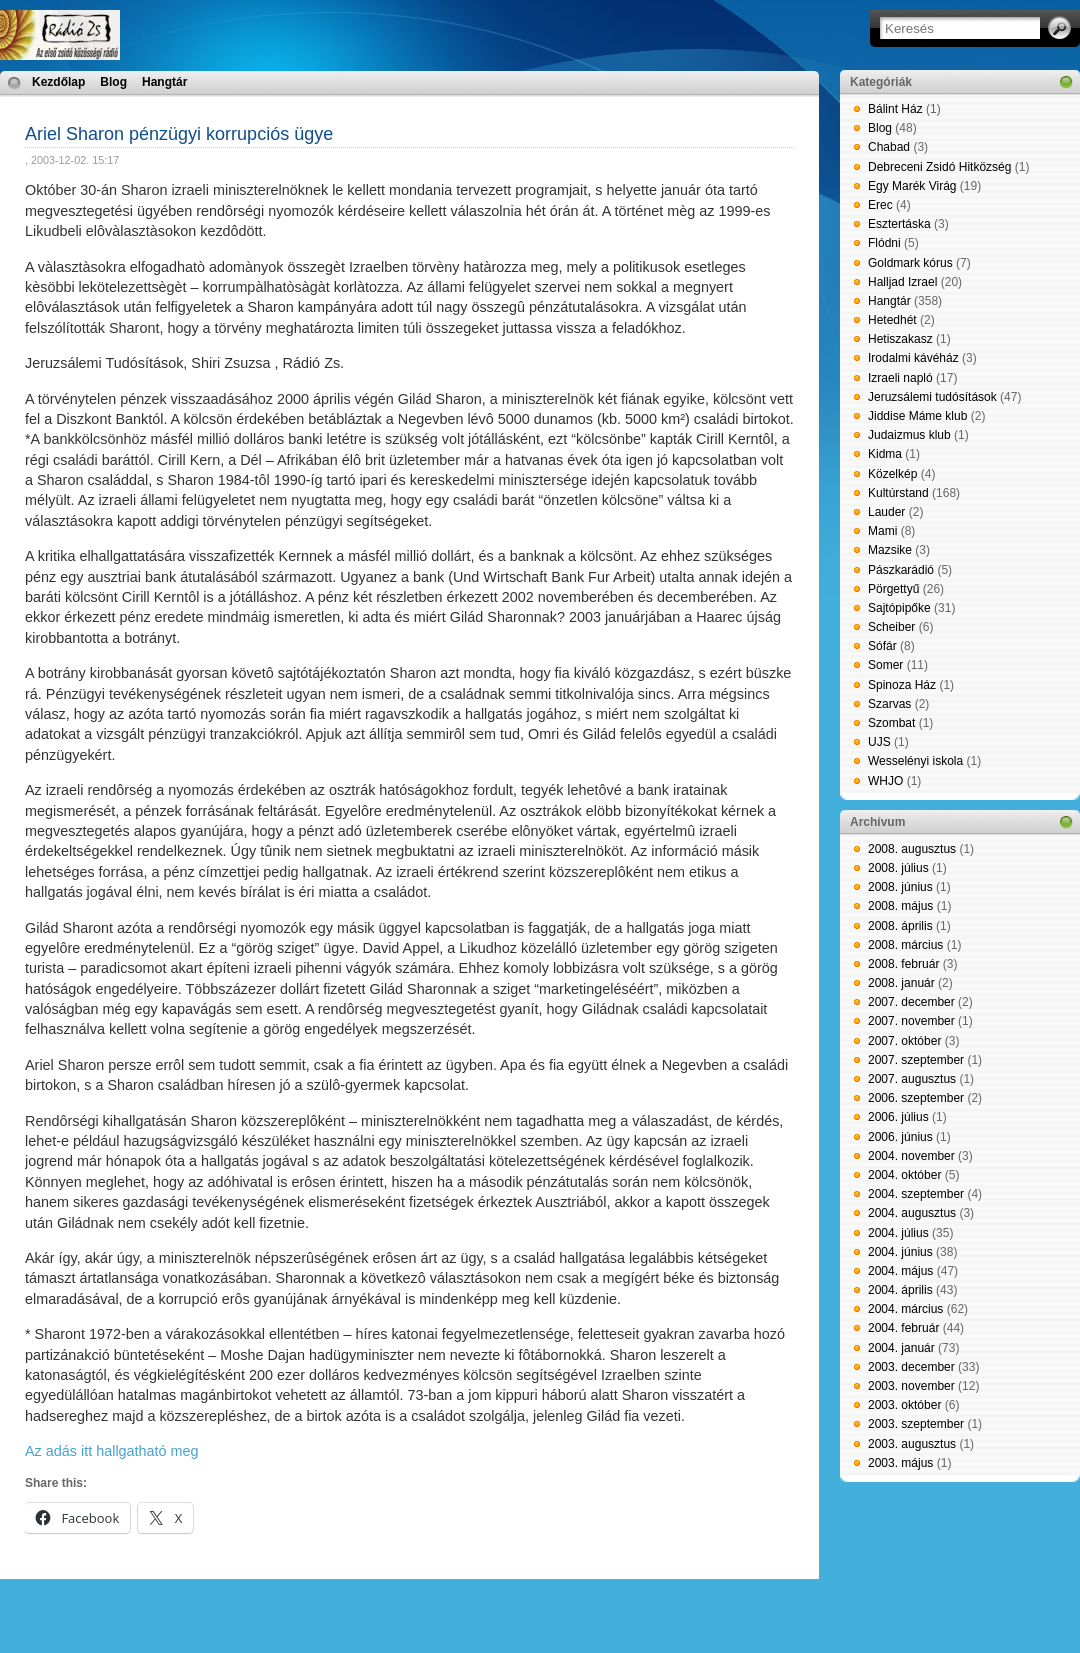 This screenshot has width=1080, height=1653. Describe the element at coordinates (886, 512) in the screenshot. I see `Lauder` at that location.